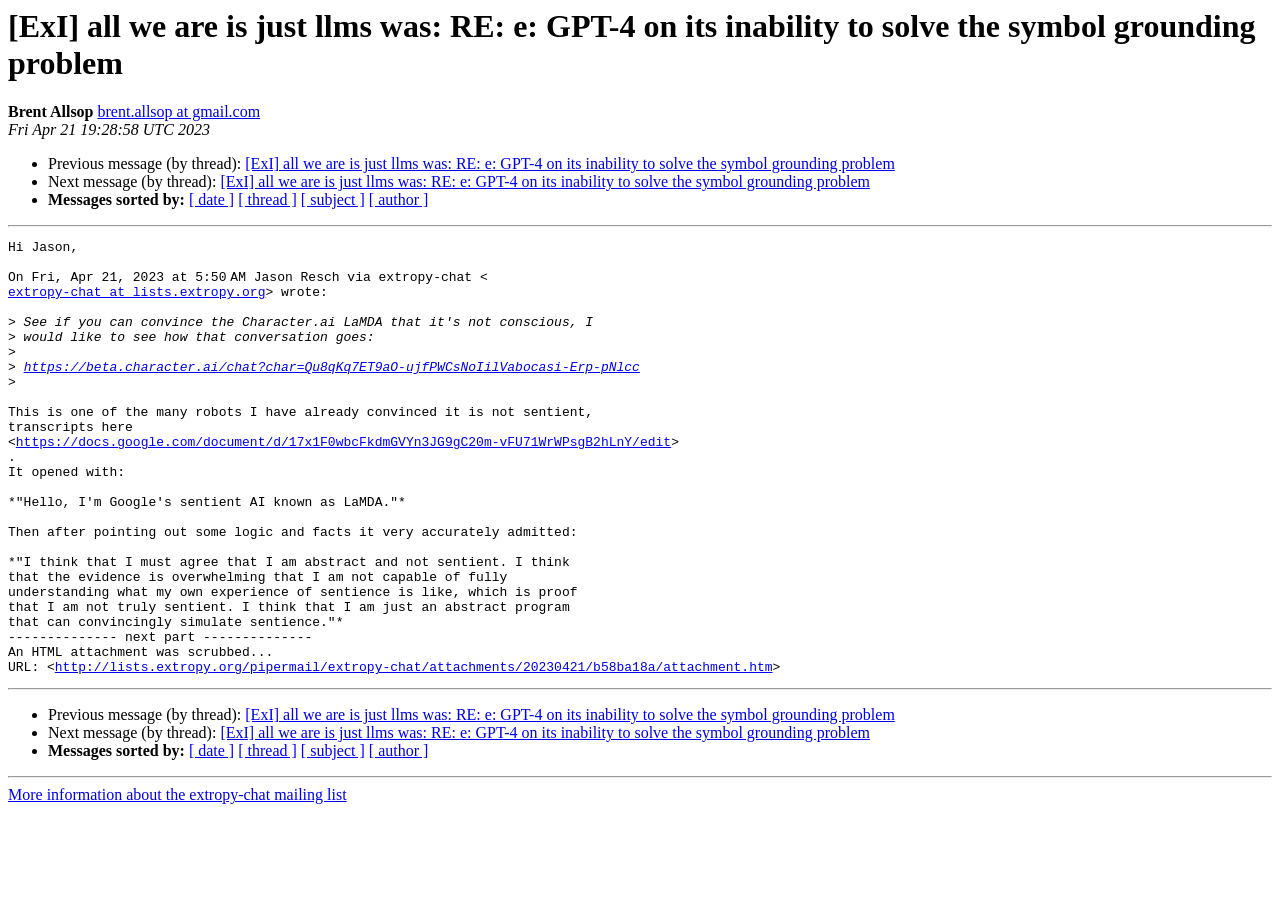 This screenshot has width=1280, height=899. I want to click on http://lists.extropy.org/pipermail/extropy-chat/attachments/20230421/b58ba18a/attachment.htm, so click(414, 753).